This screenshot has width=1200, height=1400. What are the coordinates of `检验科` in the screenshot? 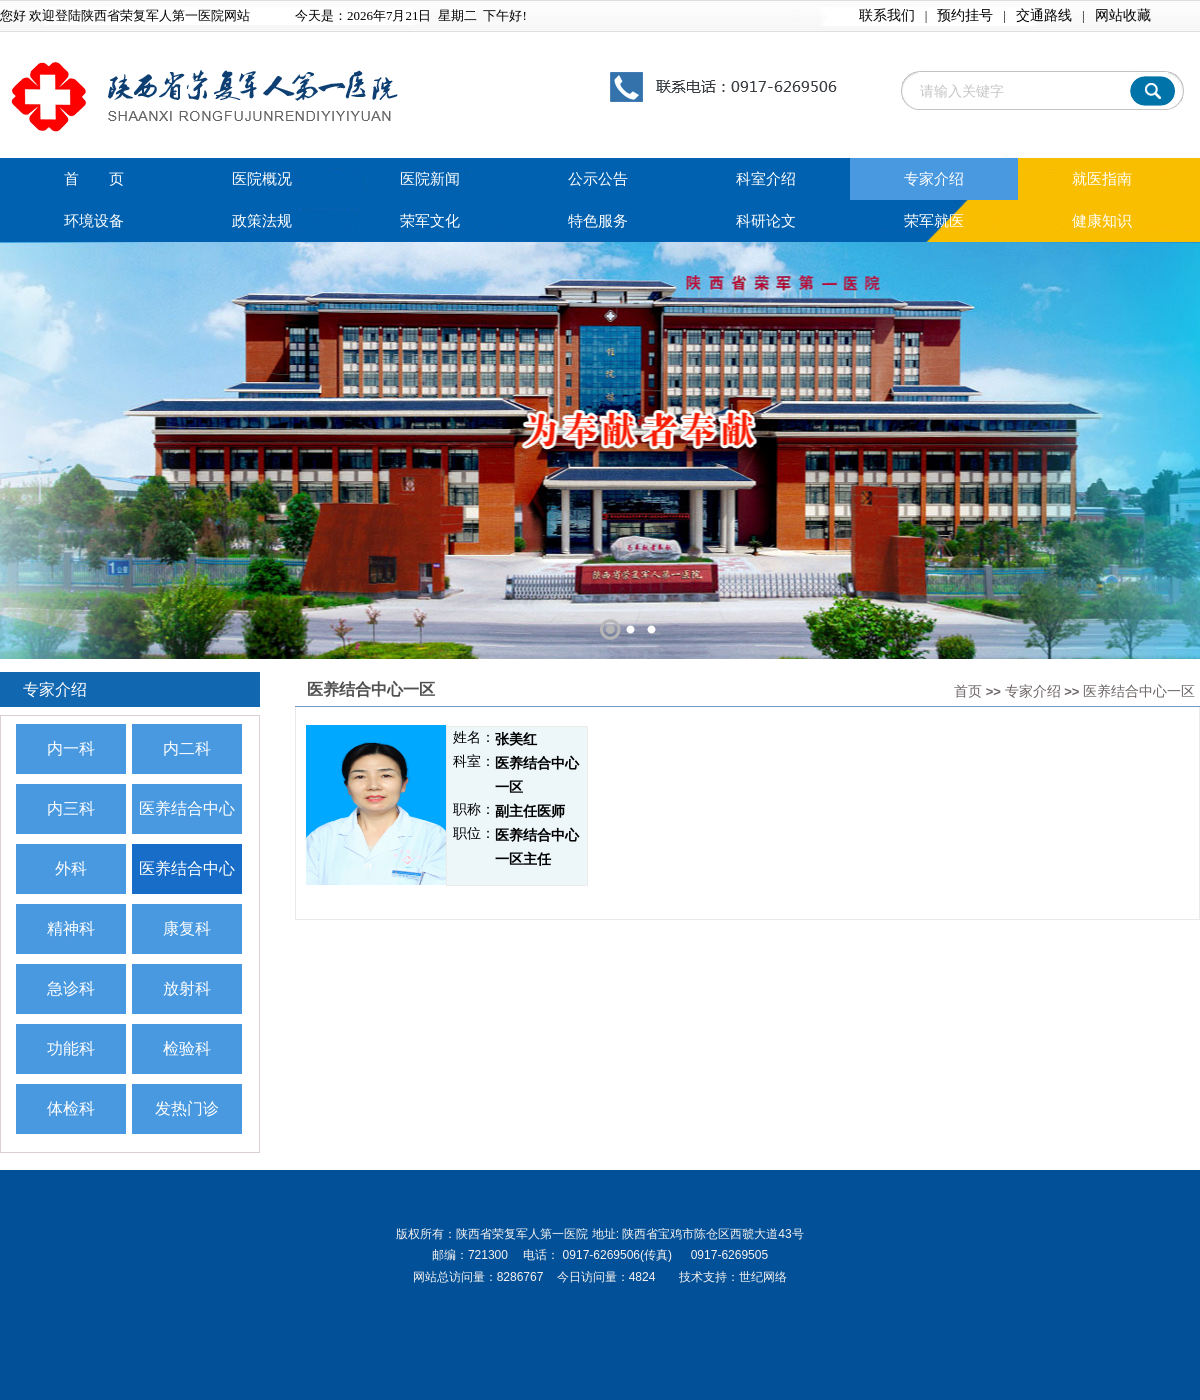 It's located at (187, 1048).